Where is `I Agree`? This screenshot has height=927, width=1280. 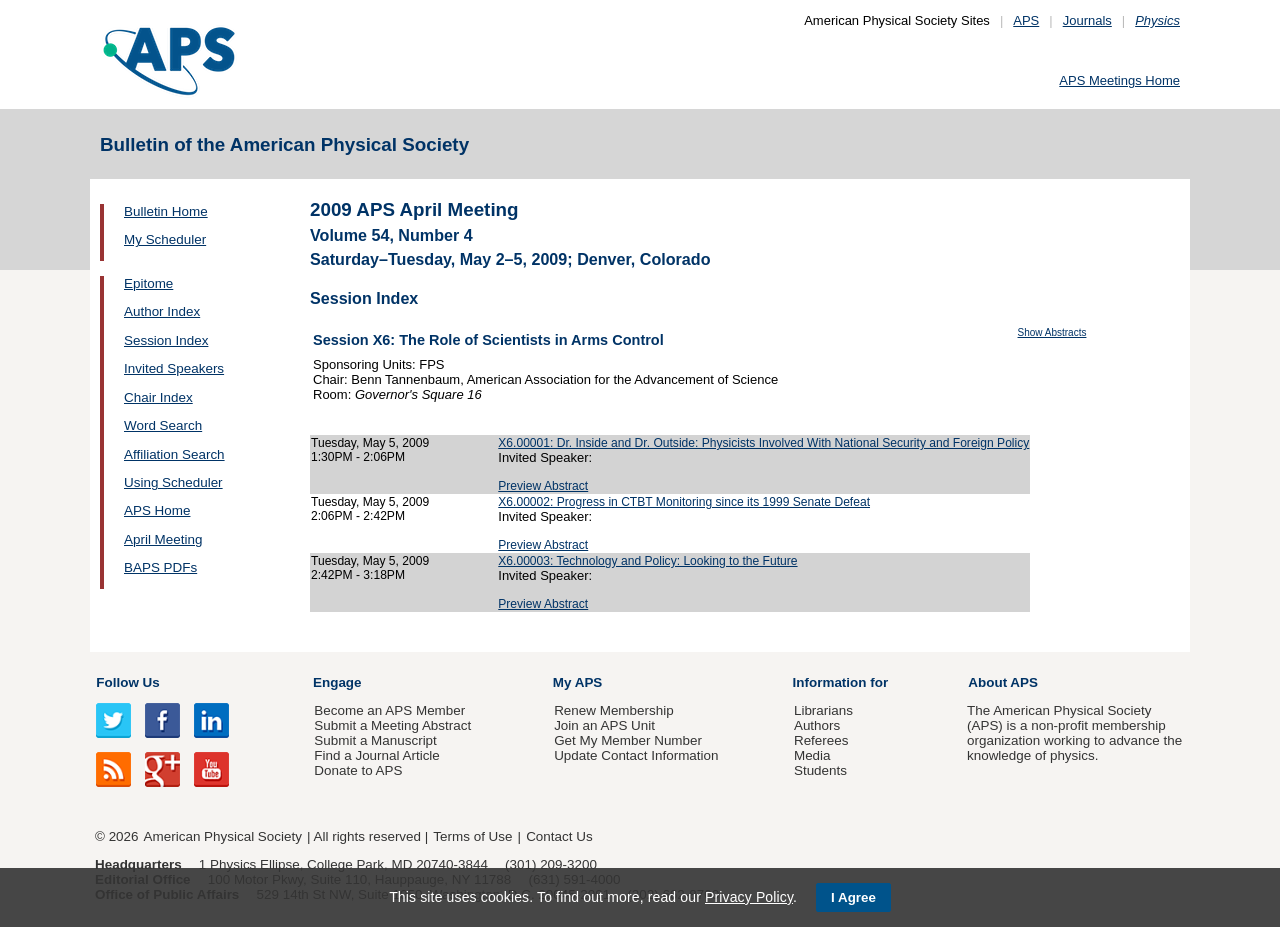 I Agree is located at coordinates (853, 897).